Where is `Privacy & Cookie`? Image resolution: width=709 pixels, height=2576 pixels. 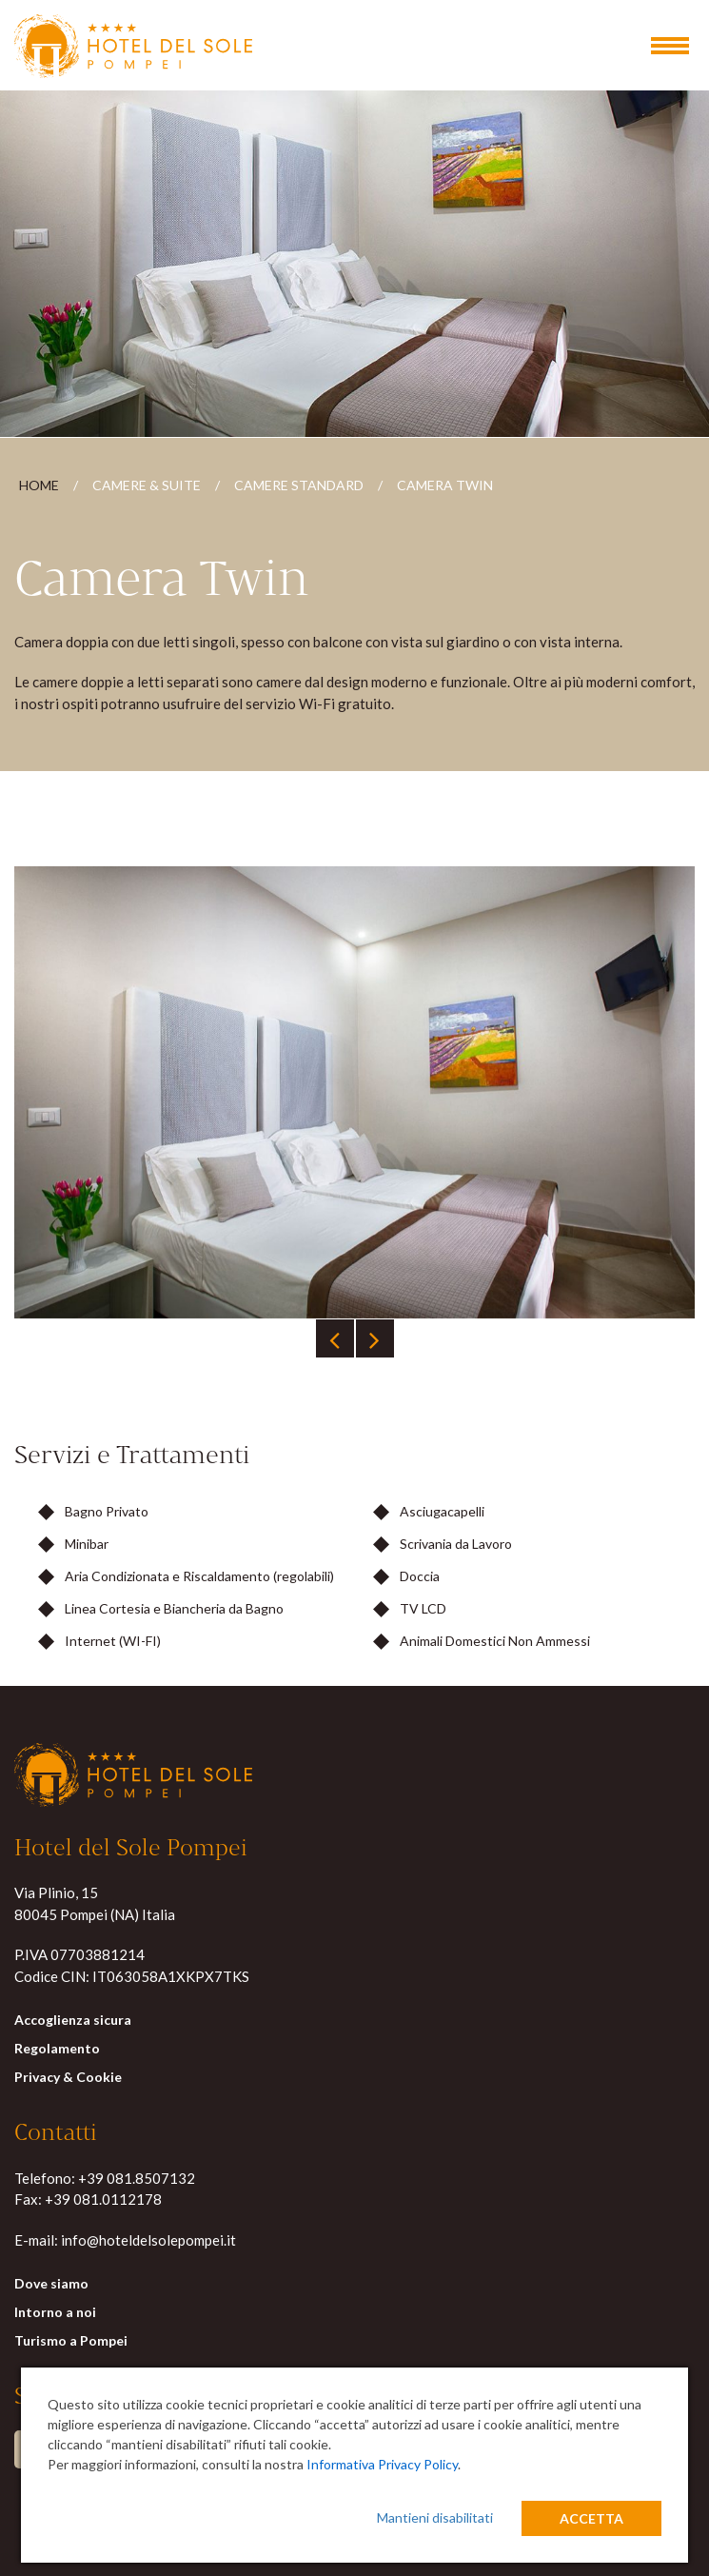
Privacy & Cookie is located at coordinates (68, 2079).